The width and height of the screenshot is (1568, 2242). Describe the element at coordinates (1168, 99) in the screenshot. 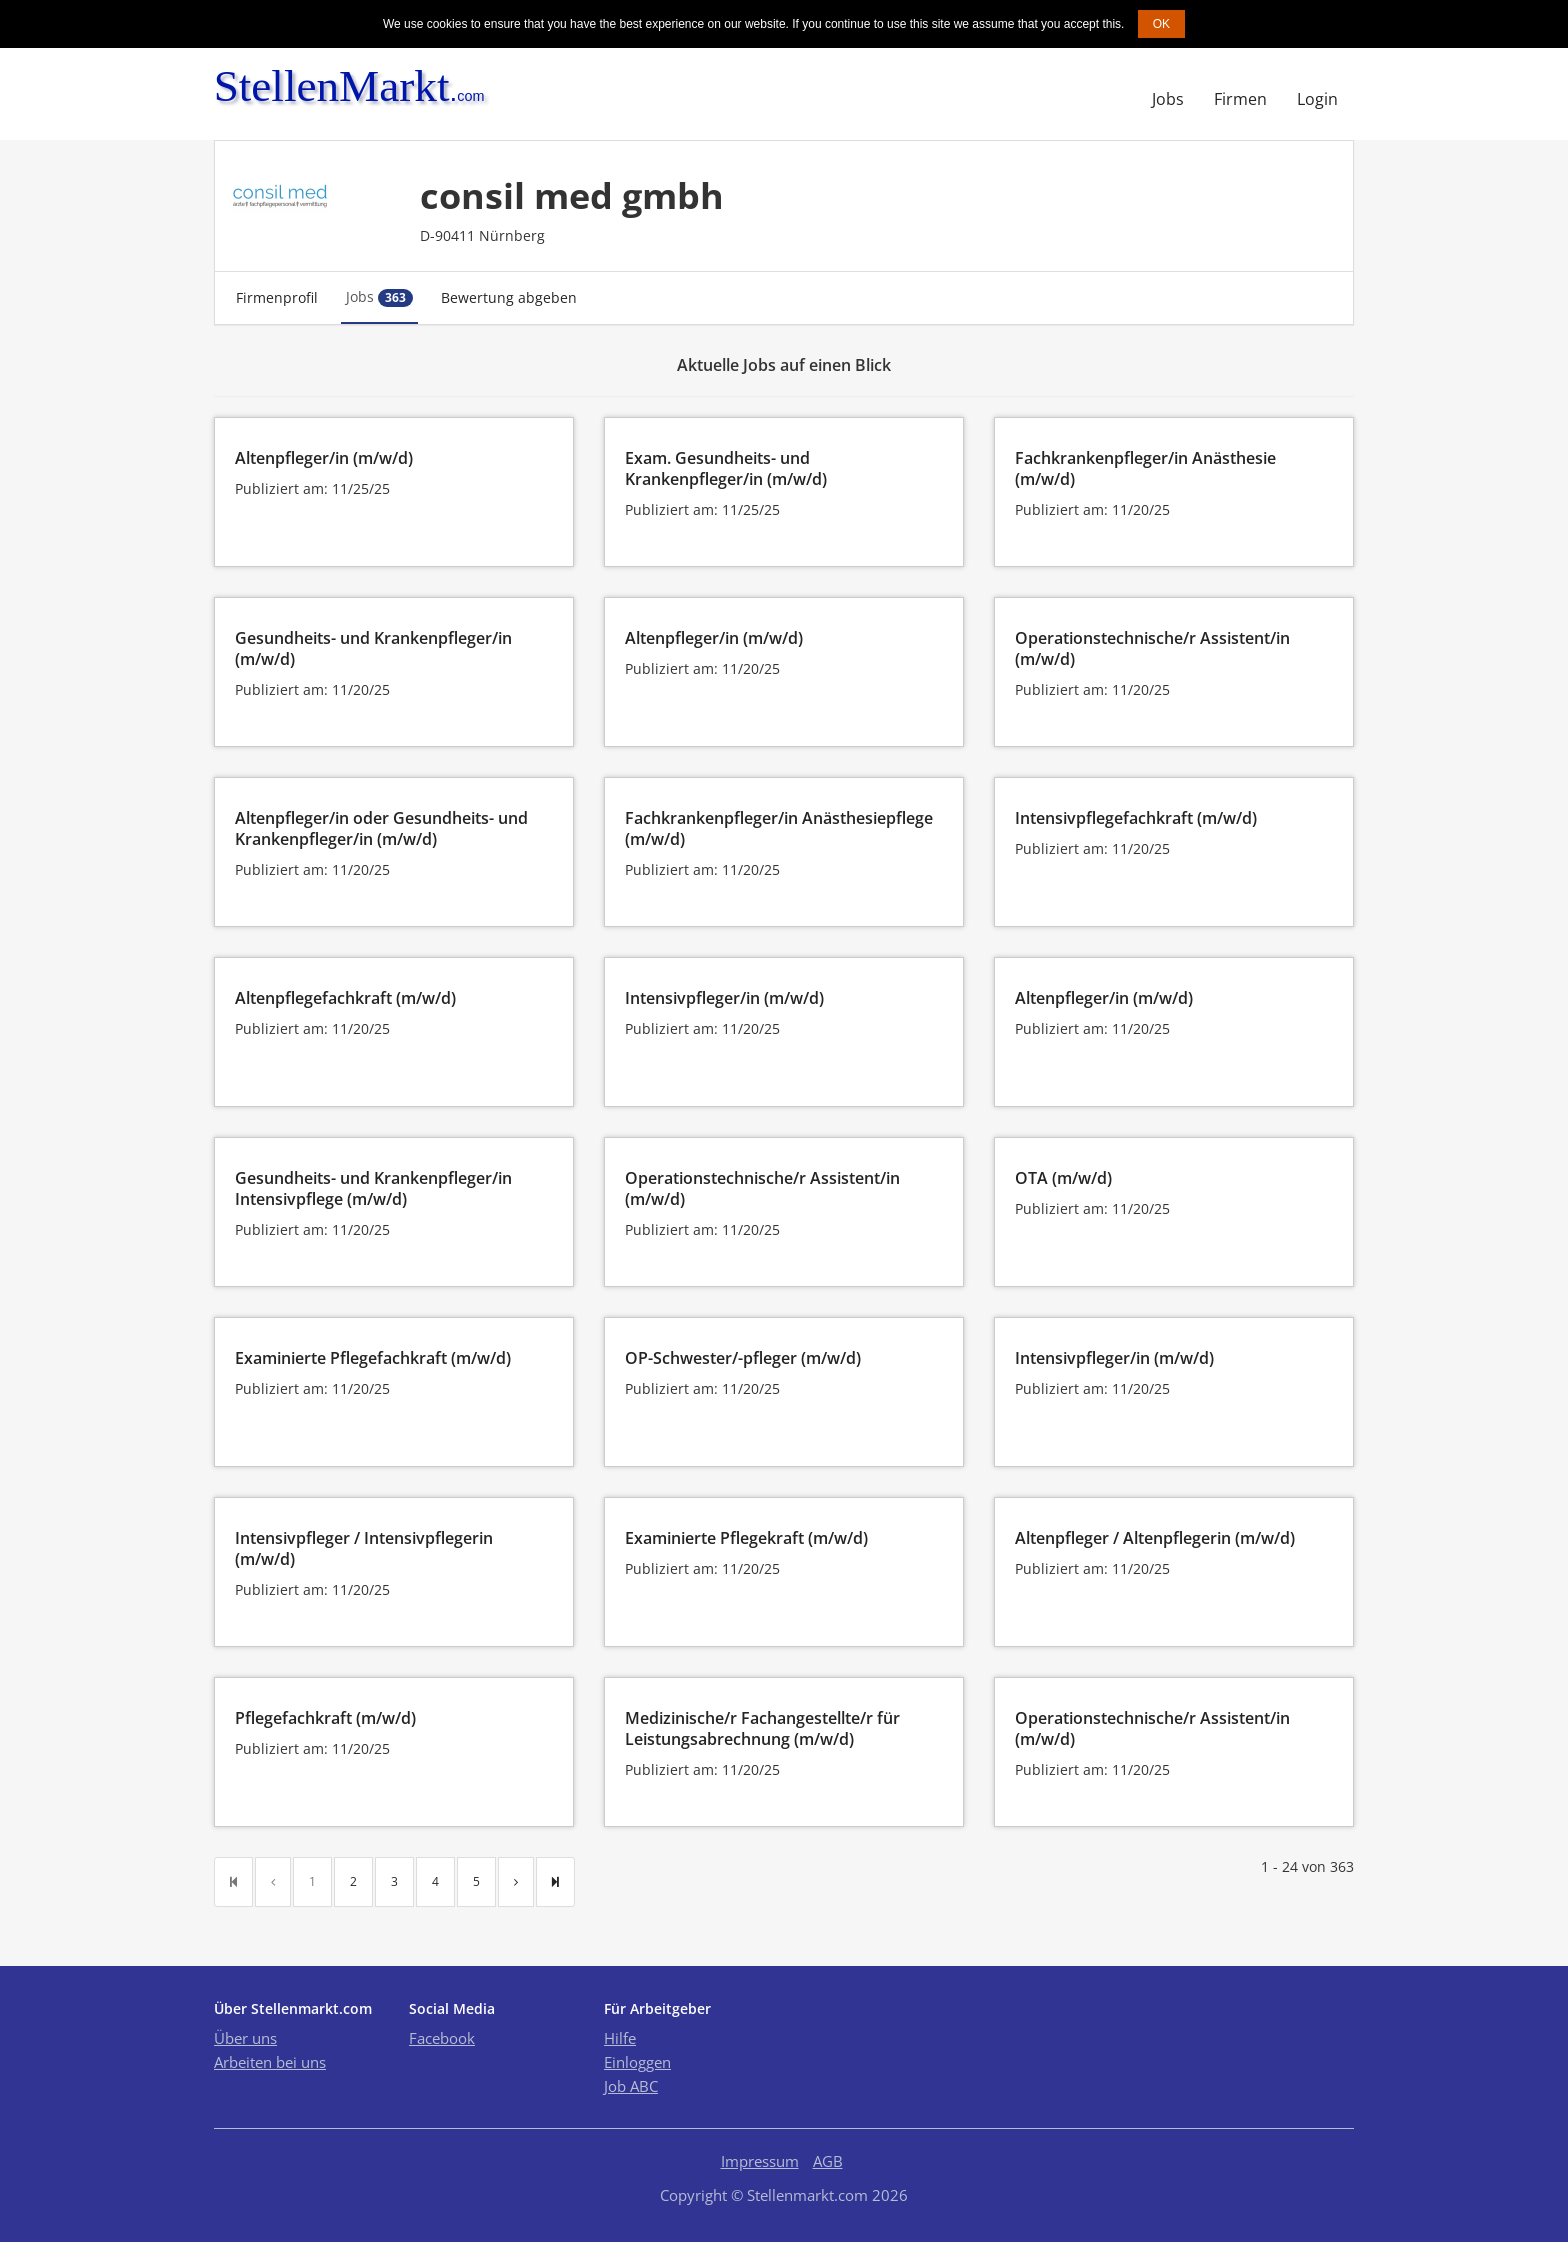

I see `Jobs` at that location.